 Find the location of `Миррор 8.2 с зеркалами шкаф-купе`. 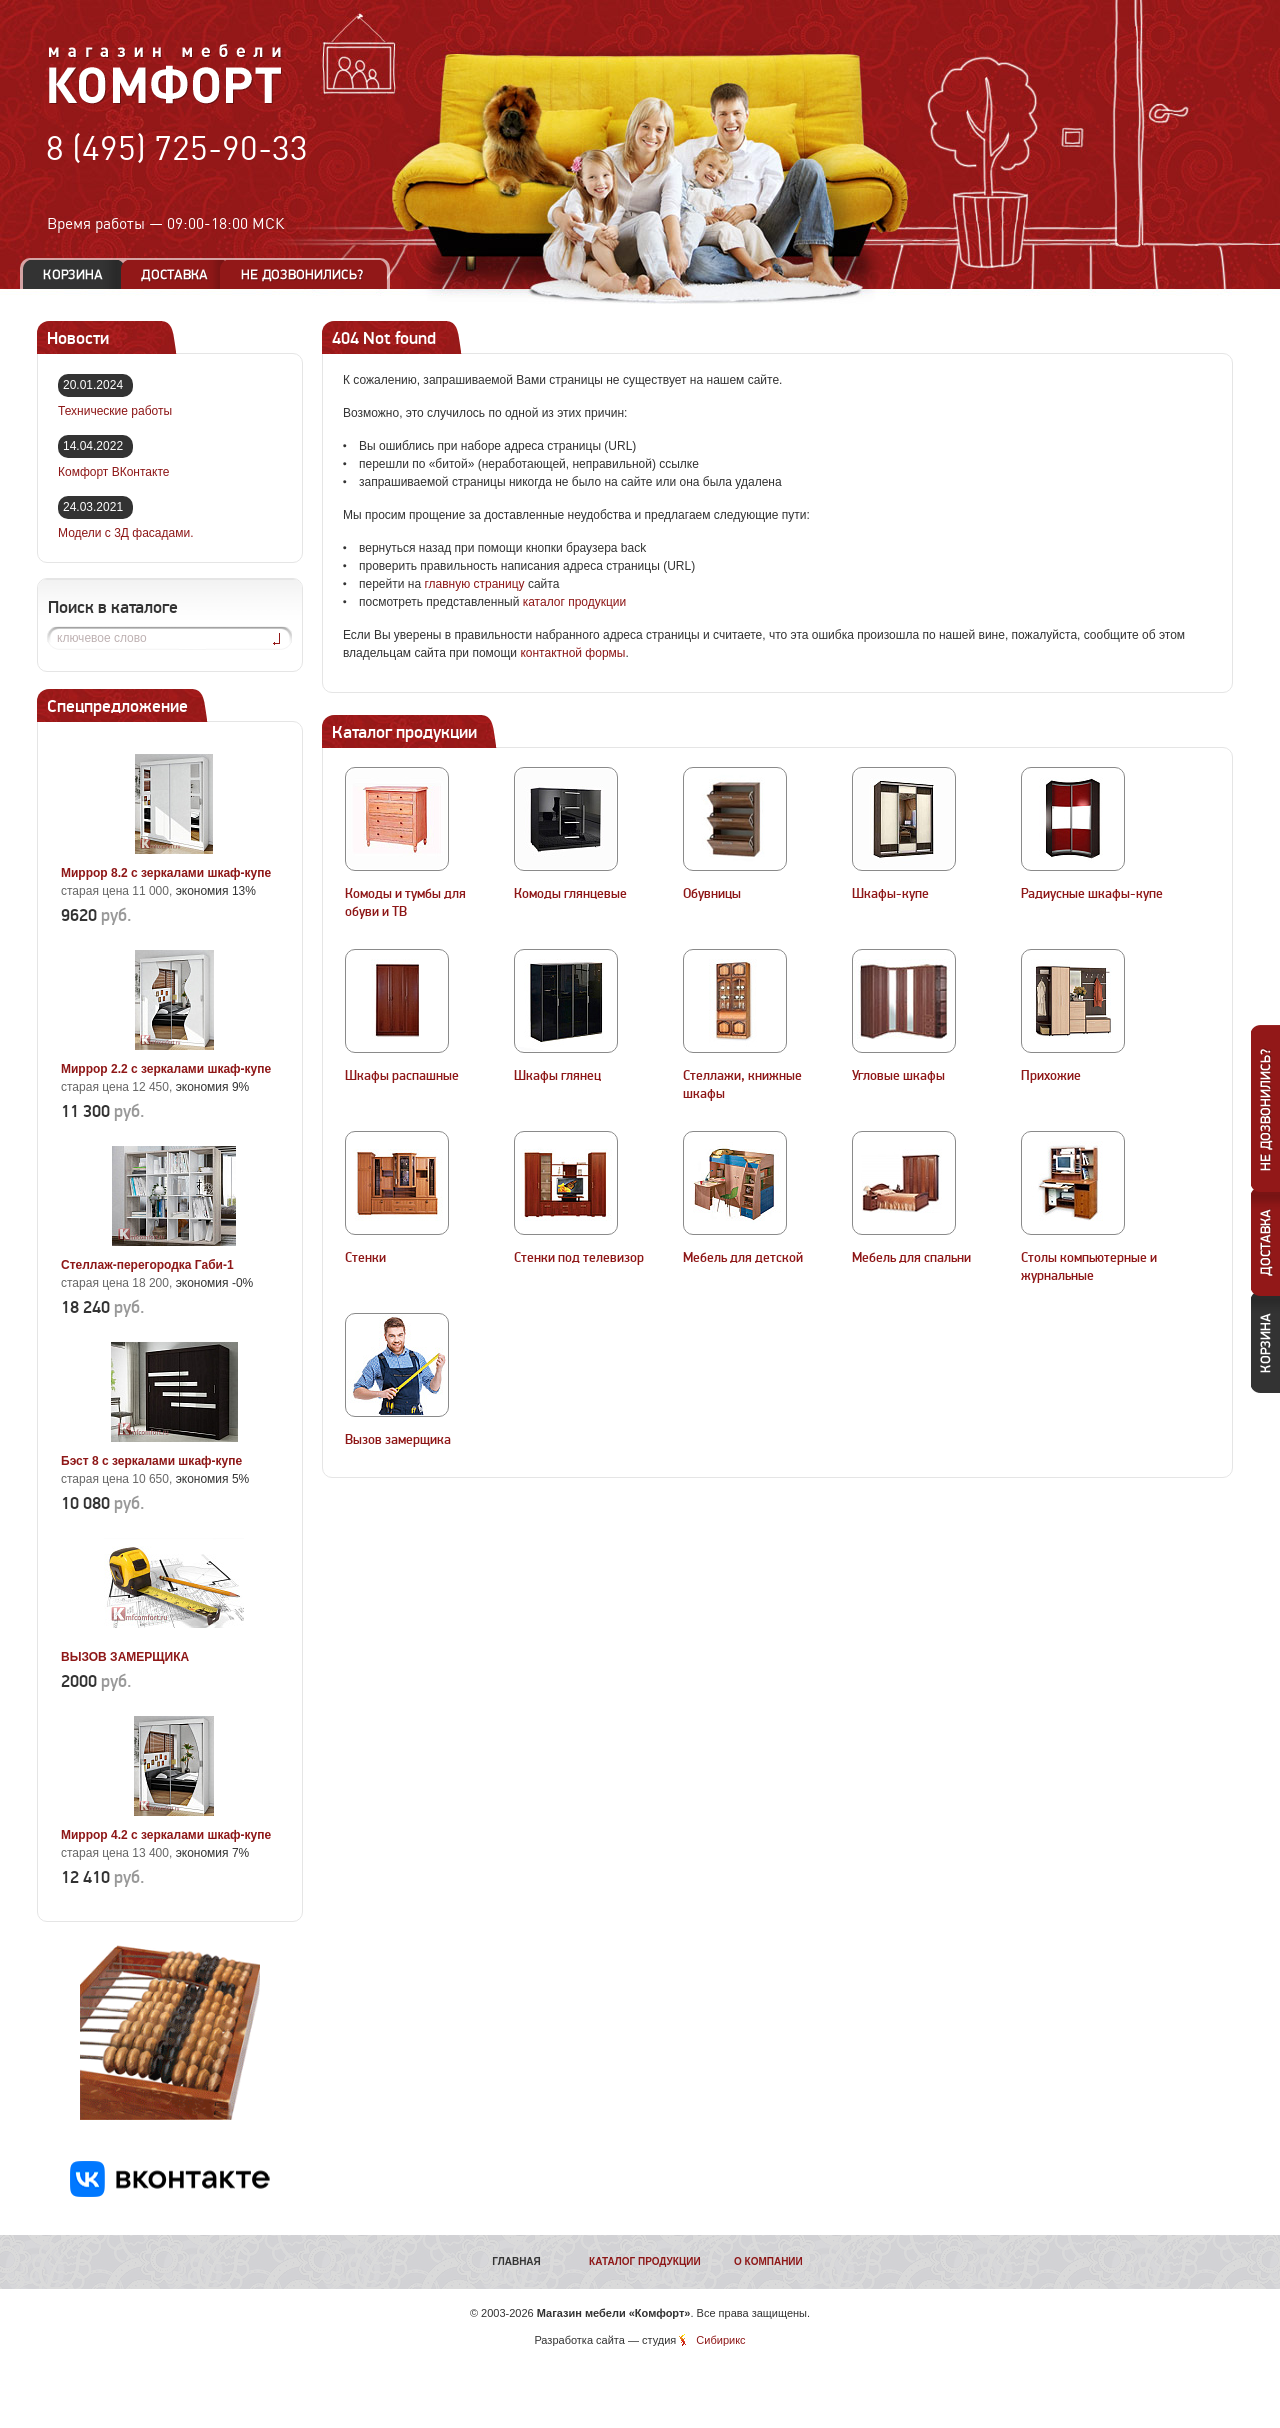

Миррор 8.2 с зеркалами шкаф-купе is located at coordinates (166, 873).